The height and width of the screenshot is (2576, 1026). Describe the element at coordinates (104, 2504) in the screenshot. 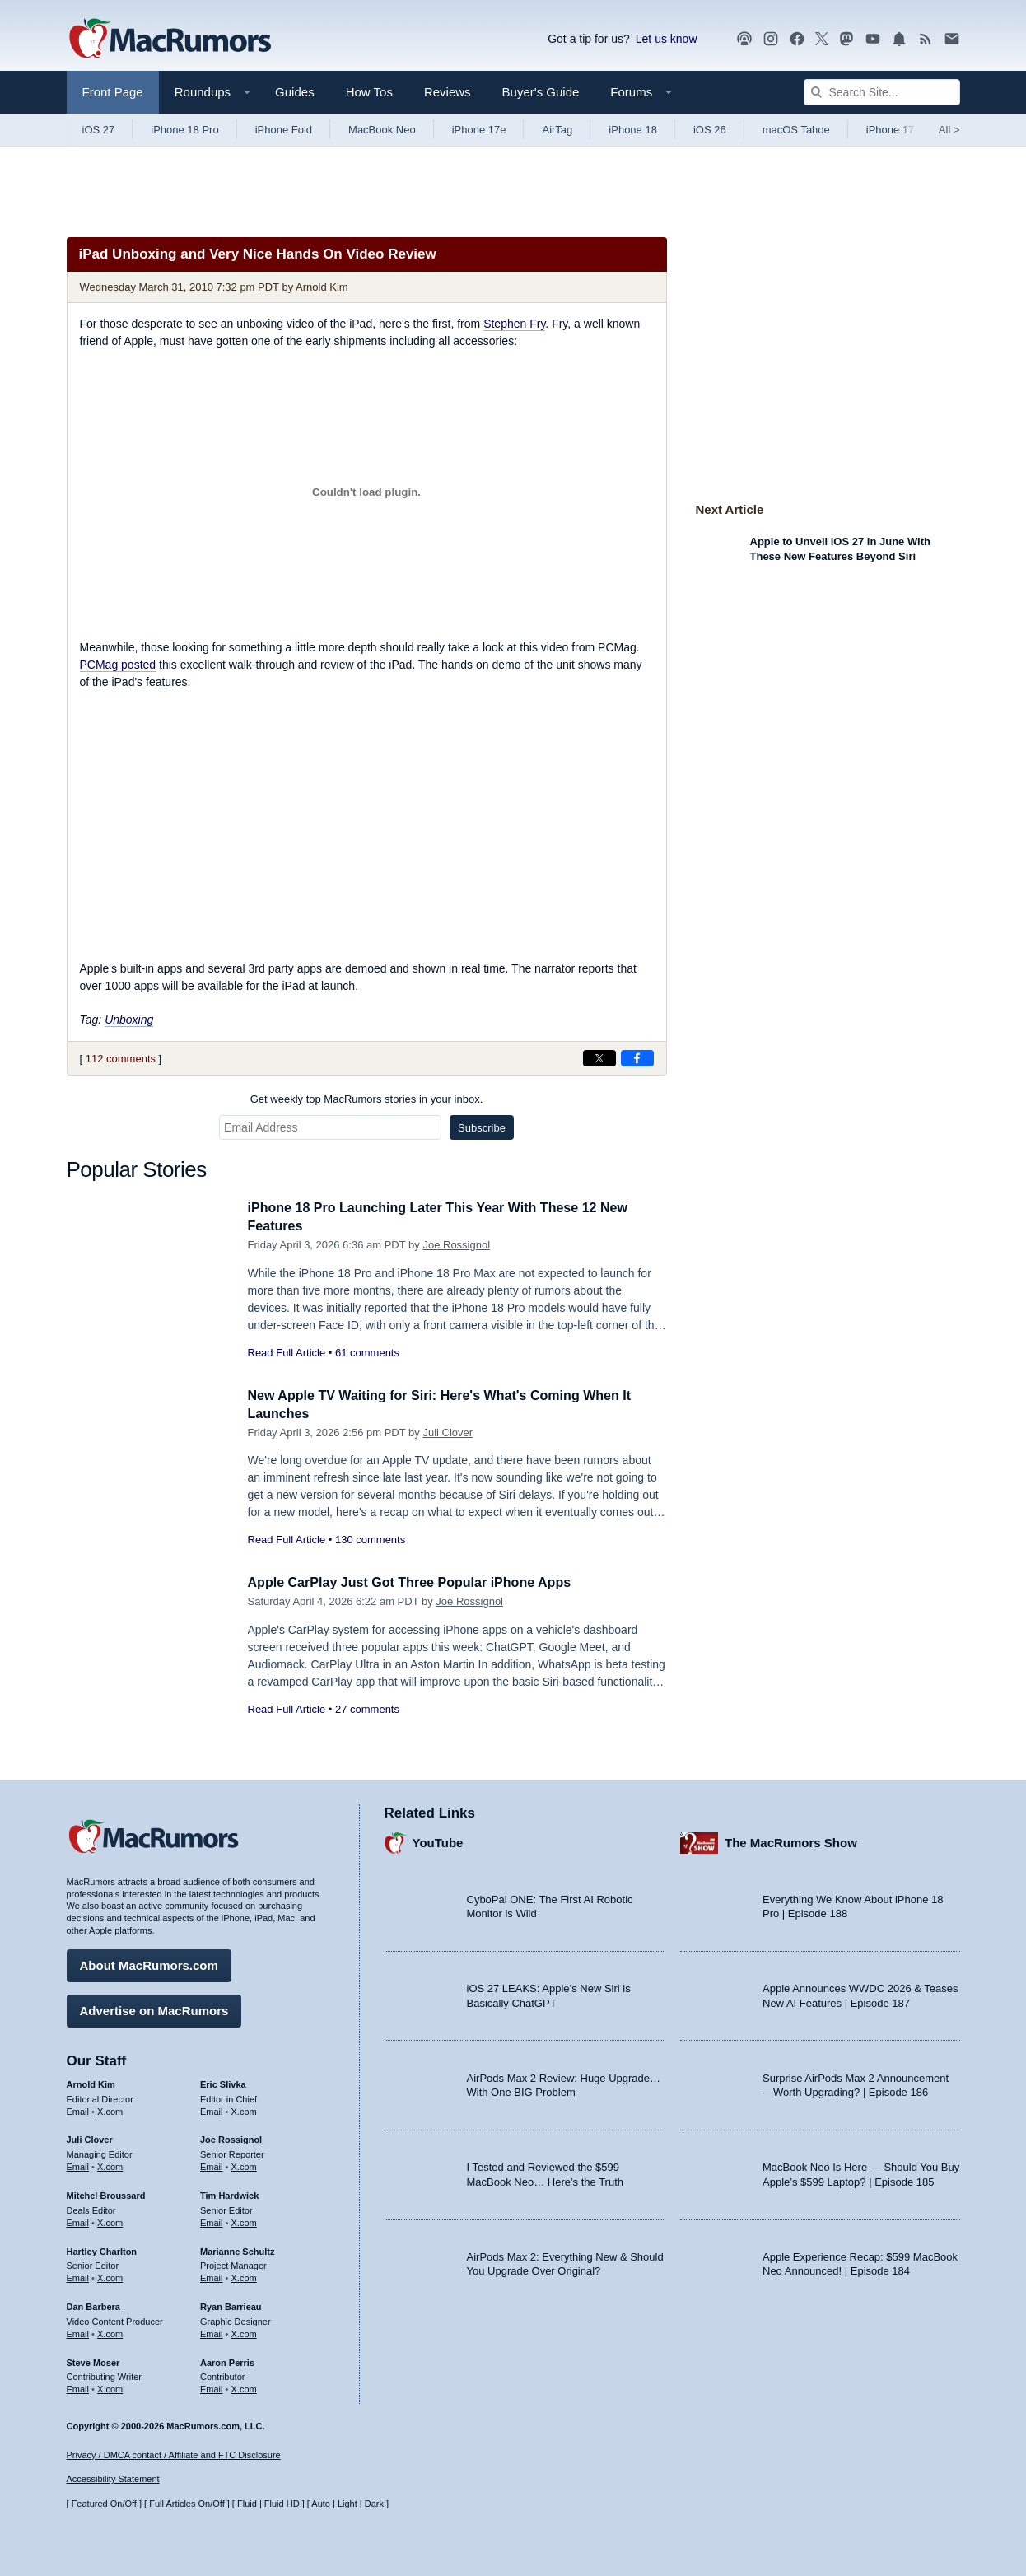

I see `Featured On/Off [Toggle Featured Block On or Off]` at that location.